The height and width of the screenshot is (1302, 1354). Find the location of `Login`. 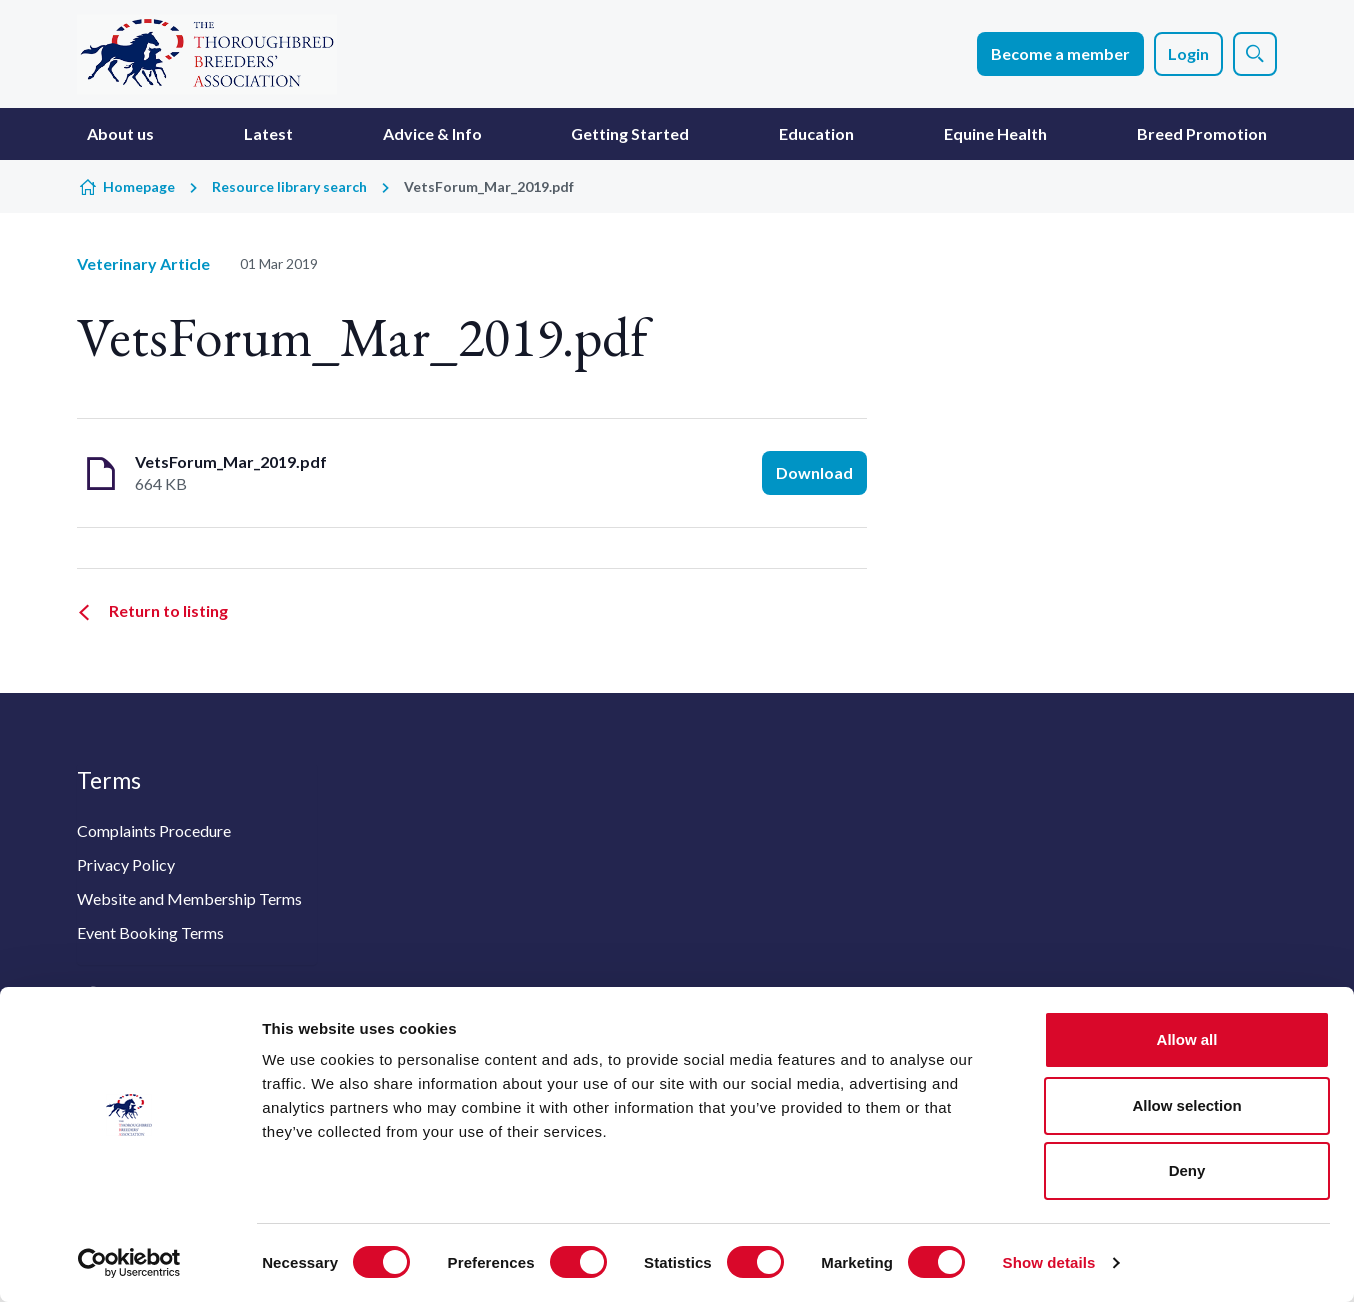

Login is located at coordinates (1188, 53).